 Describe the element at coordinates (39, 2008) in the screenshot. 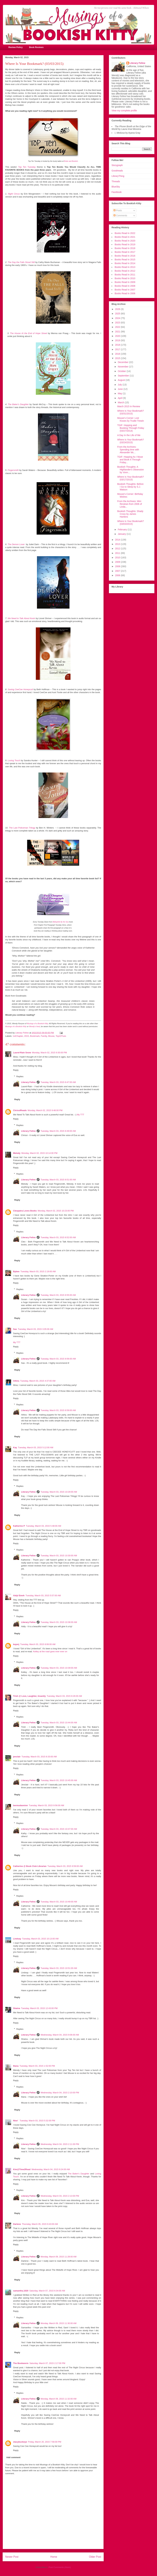

I see `Tuesday, March 03, 2015 12:43:00 PM` at that location.